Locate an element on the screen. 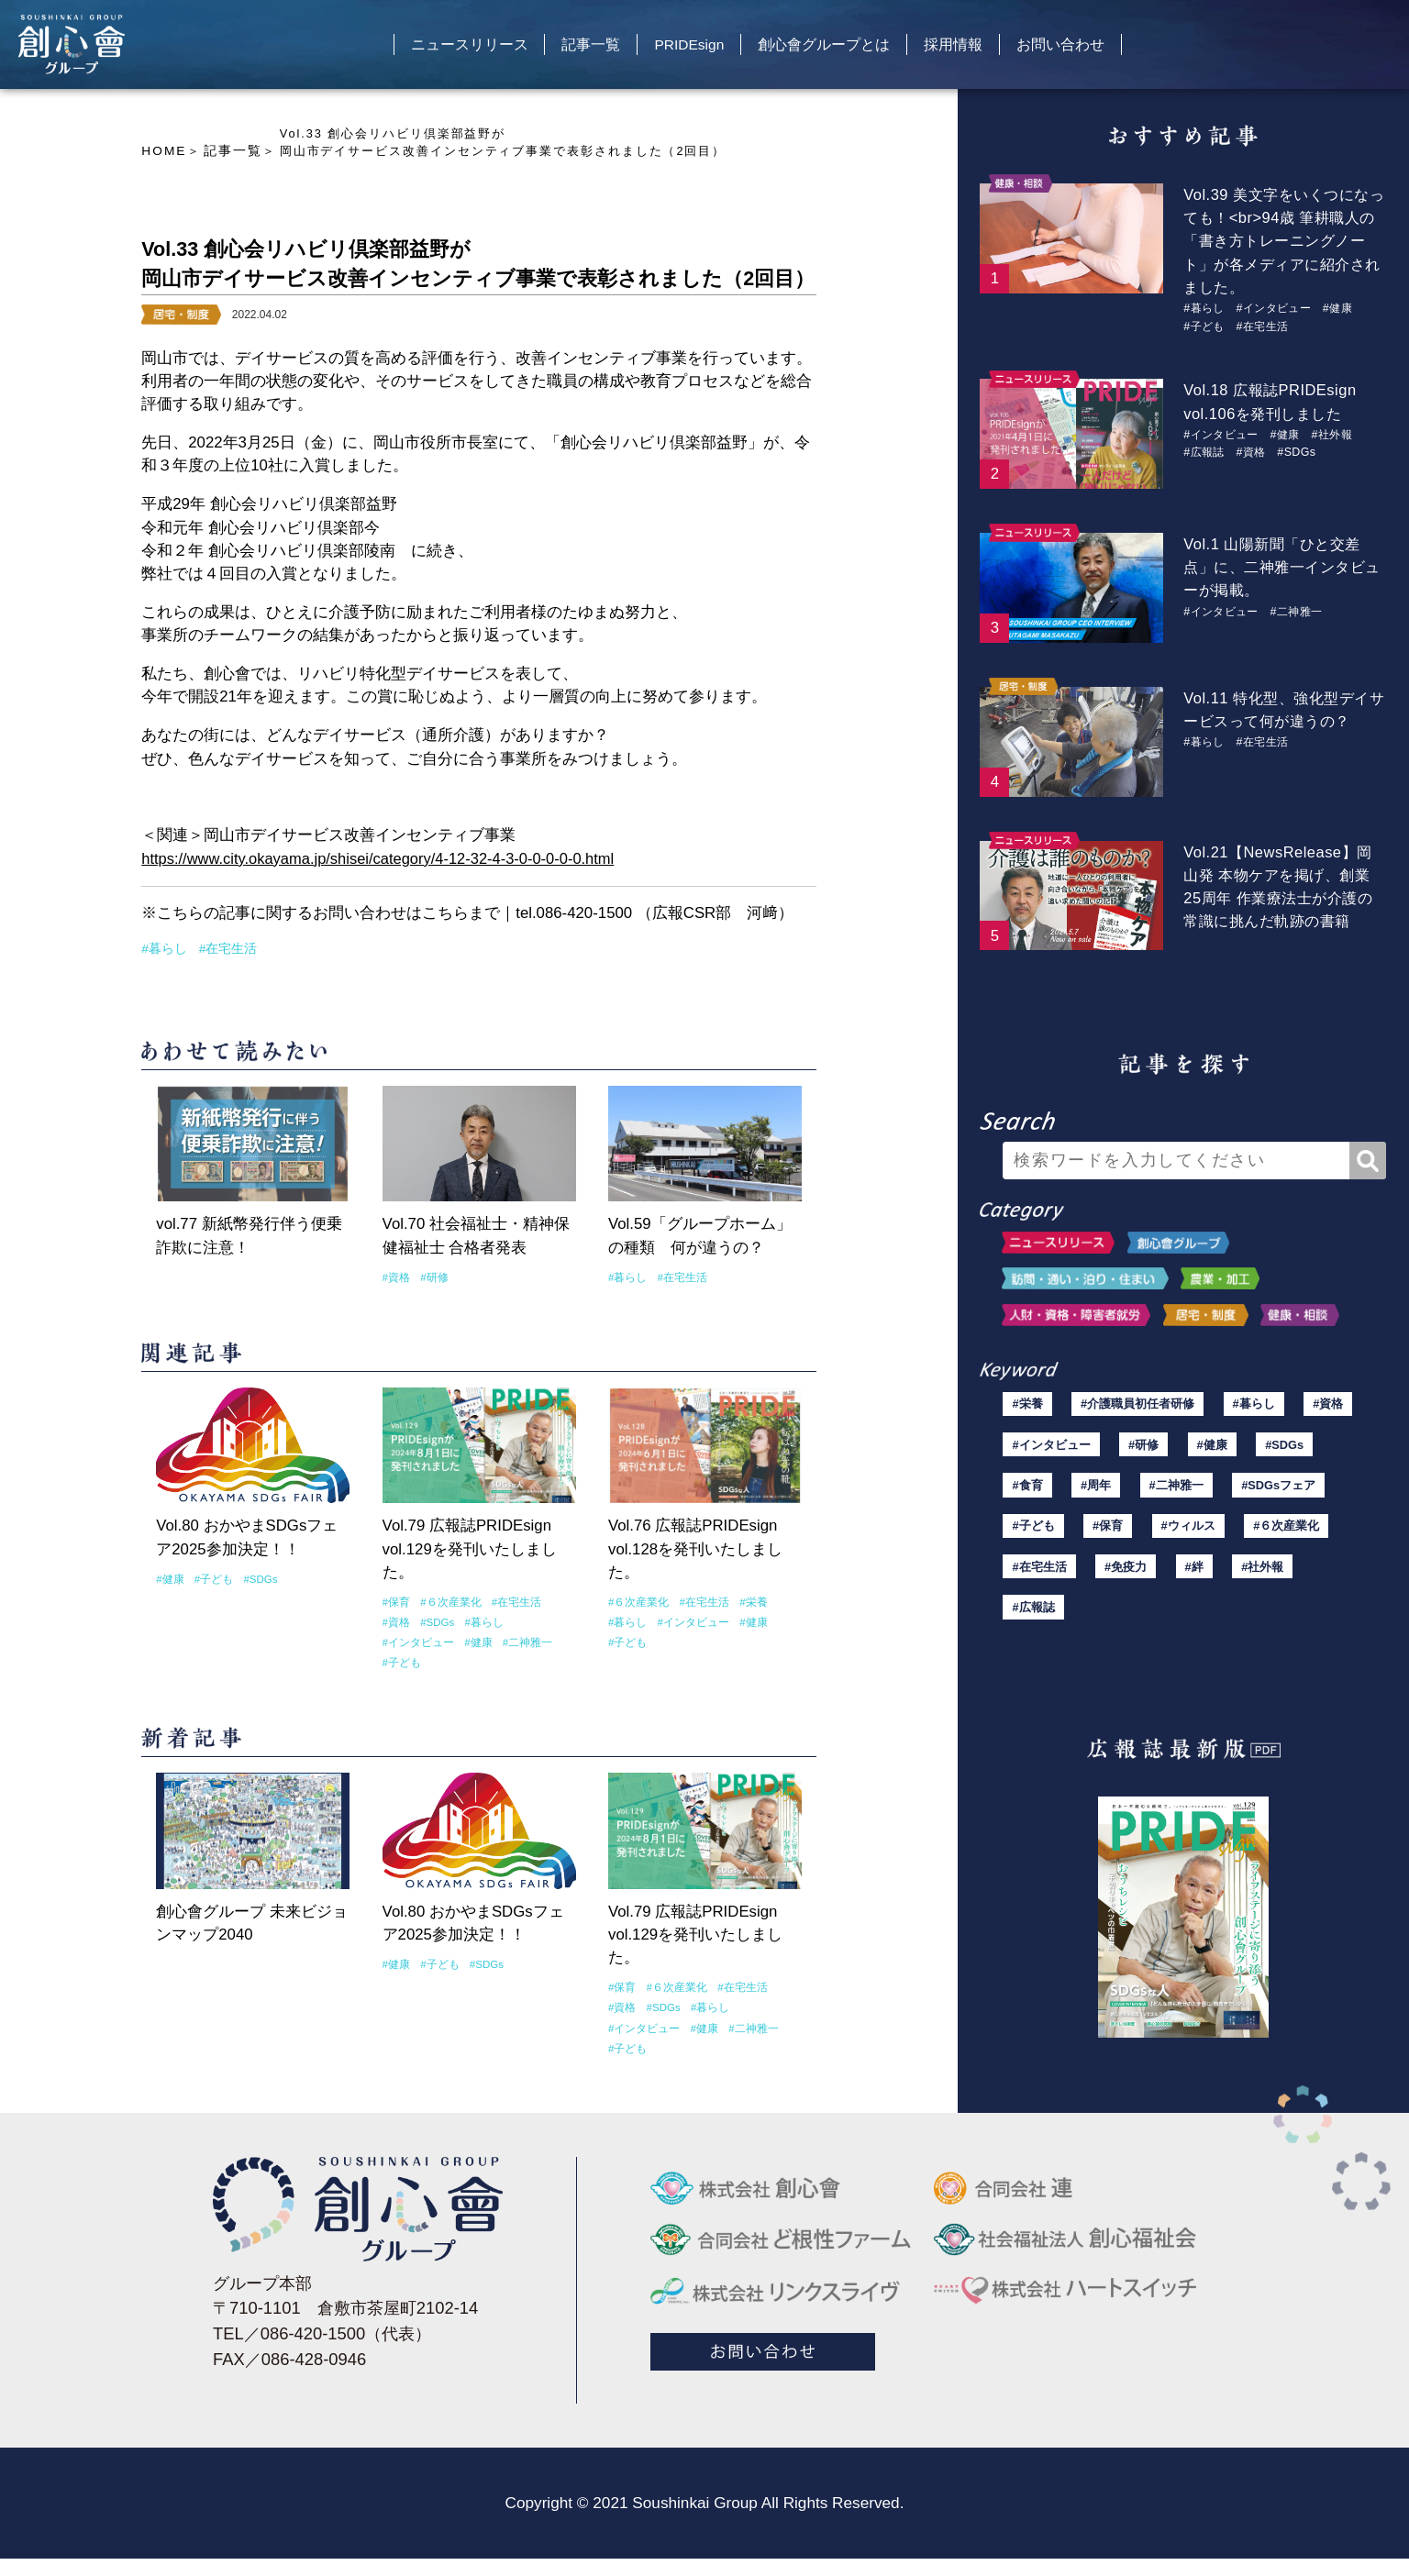 This screenshot has width=1409, height=2576. #研修 is located at coordinates (431, 1274).